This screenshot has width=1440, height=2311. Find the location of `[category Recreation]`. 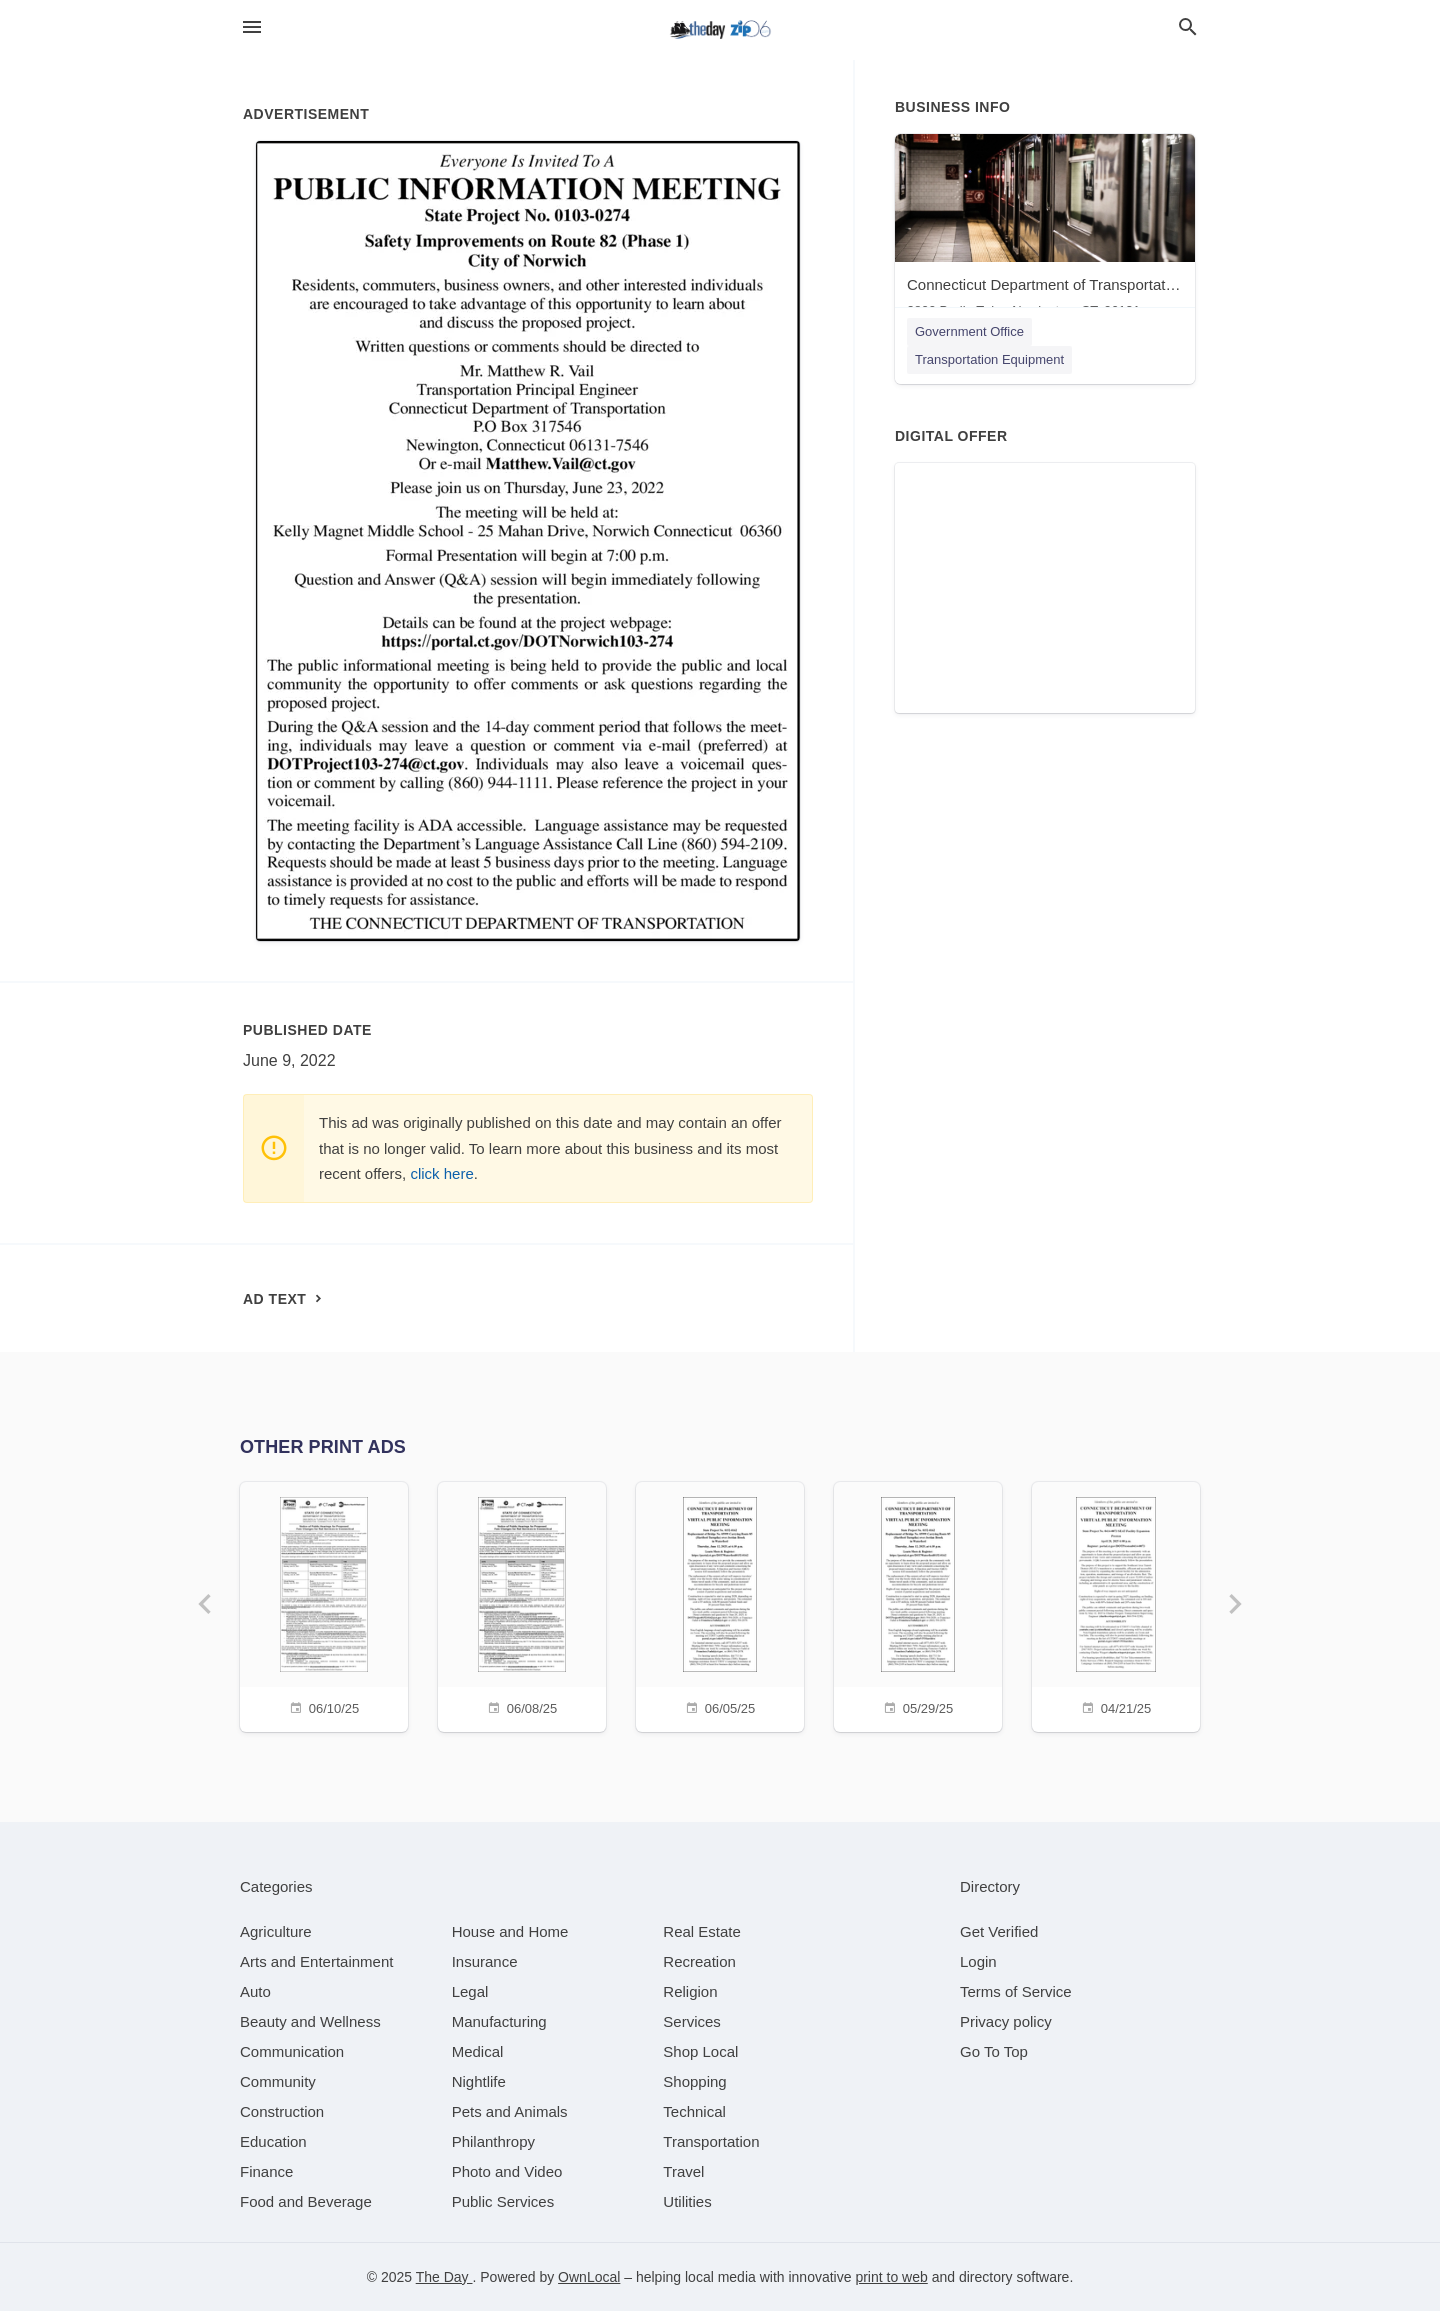

[category Recreation] is located at coordinates (699, 1961).